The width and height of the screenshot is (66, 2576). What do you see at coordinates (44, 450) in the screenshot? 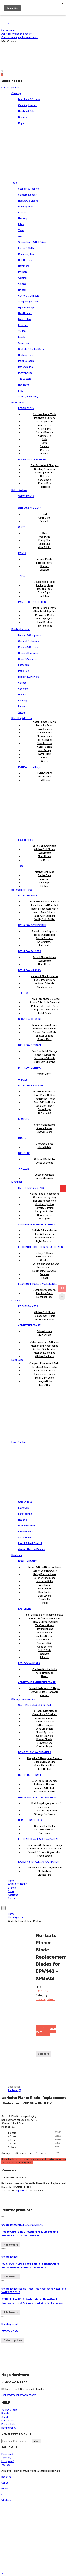
I see `Routers` at bounding box center [44, 450].